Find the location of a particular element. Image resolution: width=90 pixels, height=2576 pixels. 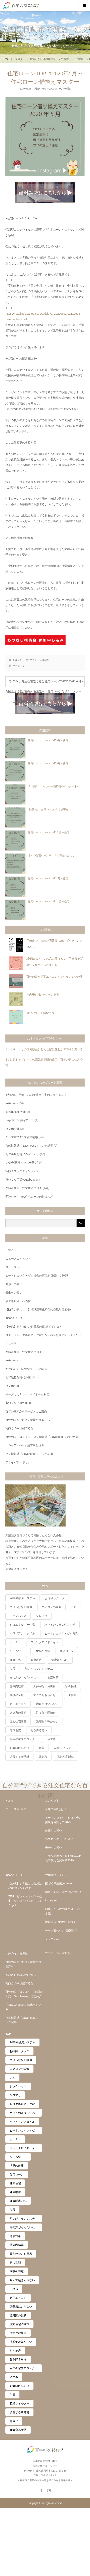

家づくり応援youtube is located at coordinates (18, 1179).